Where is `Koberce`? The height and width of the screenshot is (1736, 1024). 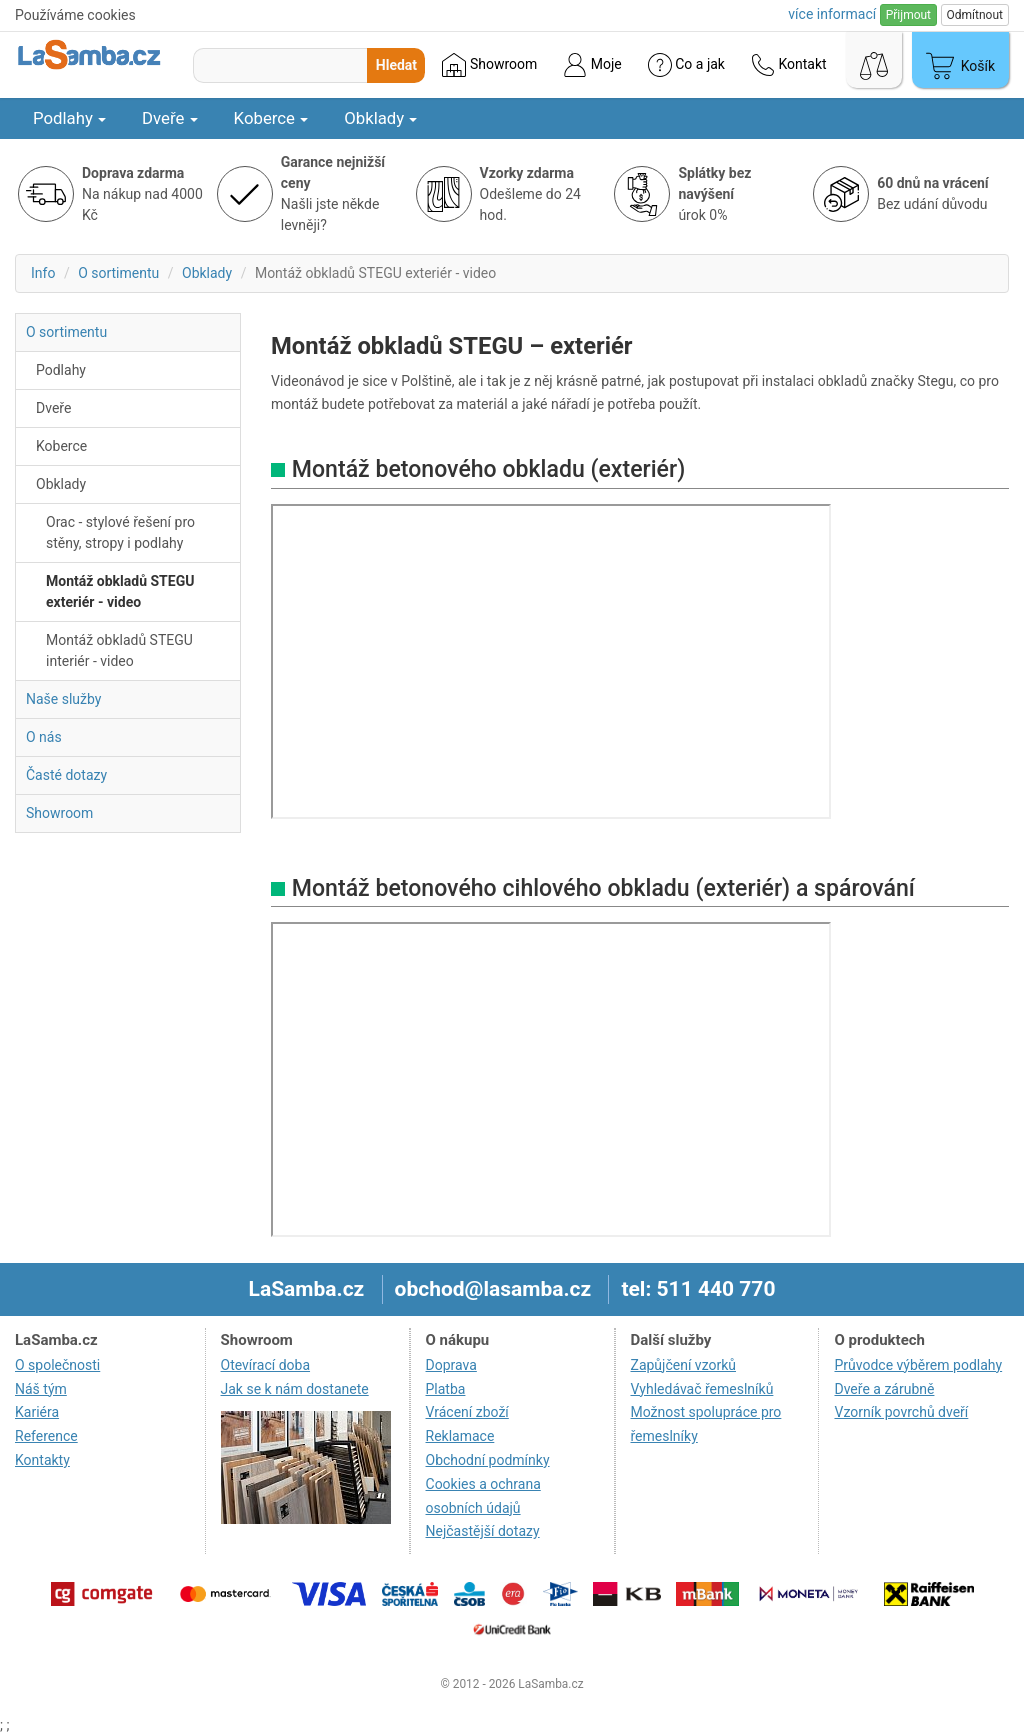 Koberce is located at coordinates (271, 118).